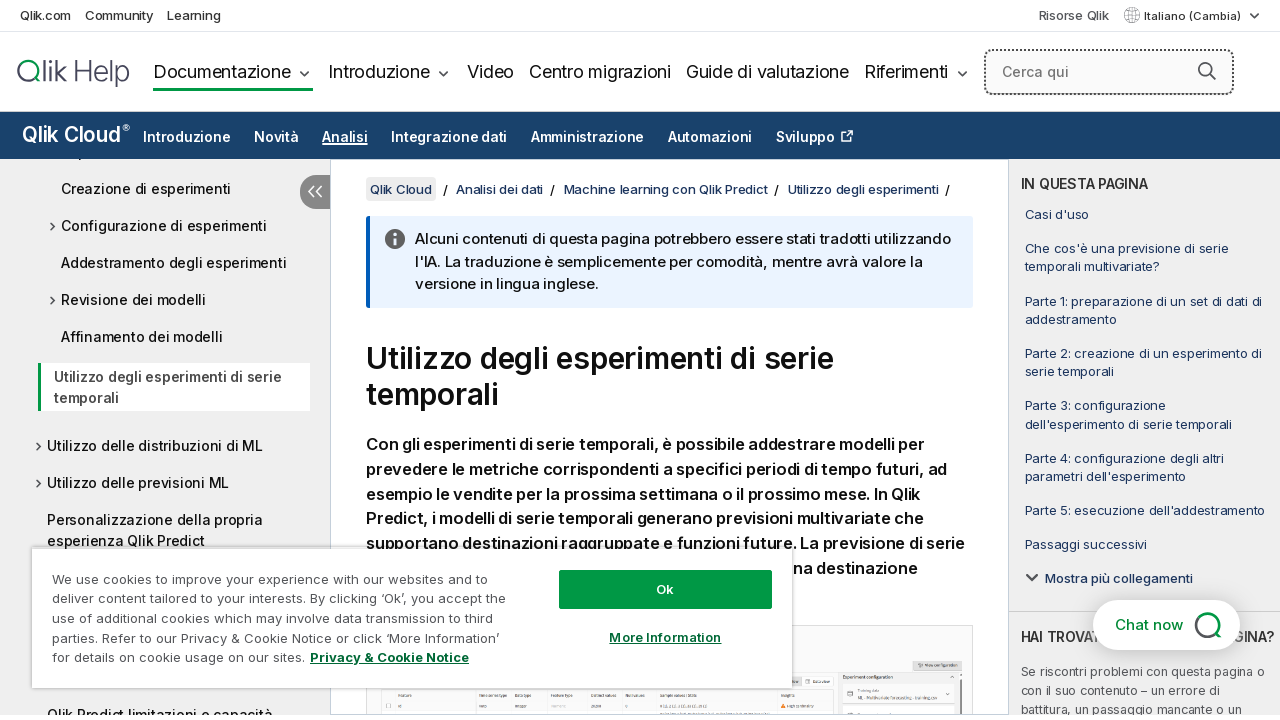 This screenshot has height=720, width=1280. Describe the element at coordinates (600, 71) in the screenshot. I see `Centro migrazioni` at that location.